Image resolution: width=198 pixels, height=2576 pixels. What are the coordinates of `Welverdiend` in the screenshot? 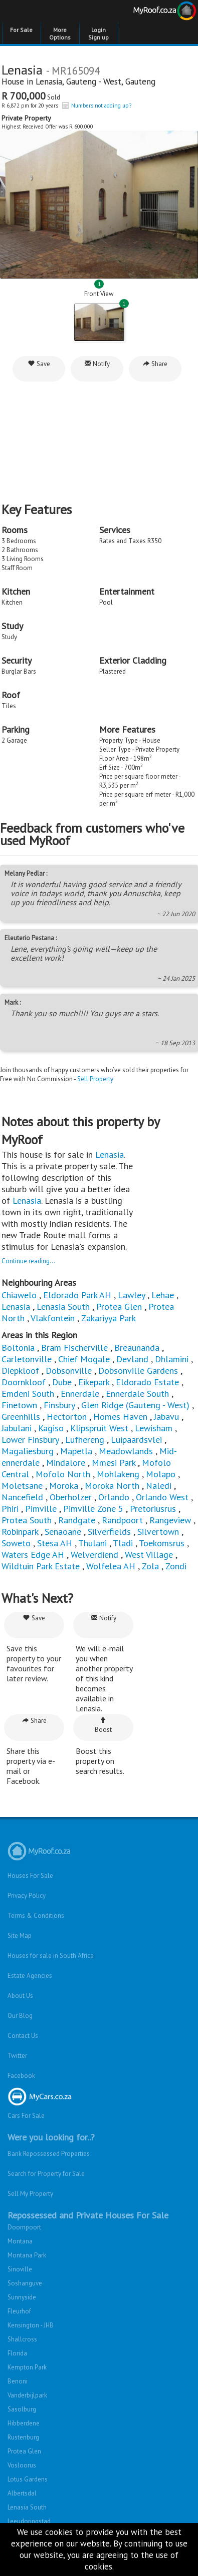 It's located at (94, 1554).